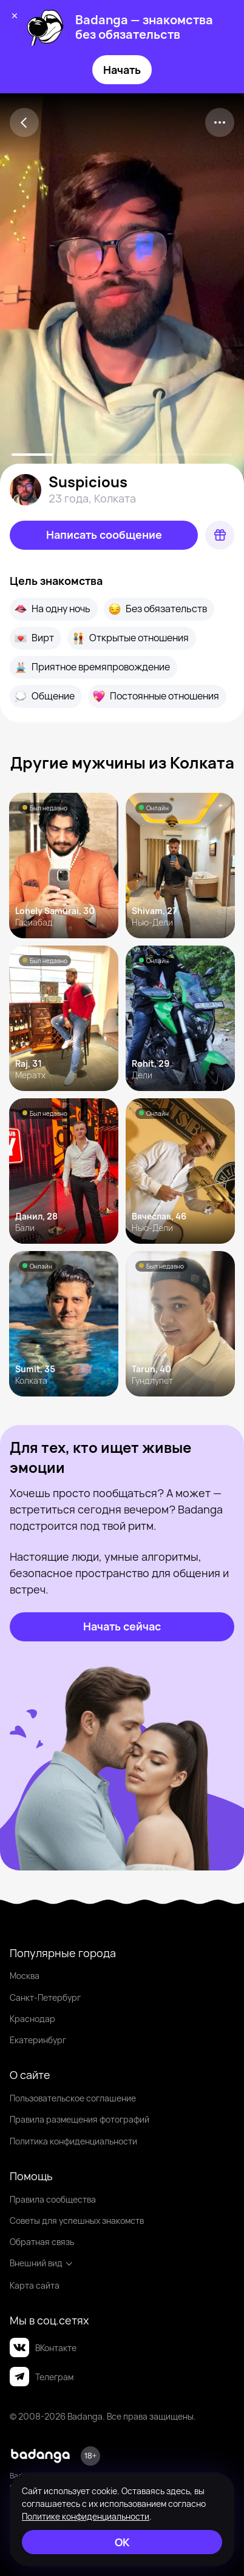  I want to click on Начать, so click(122, 69).